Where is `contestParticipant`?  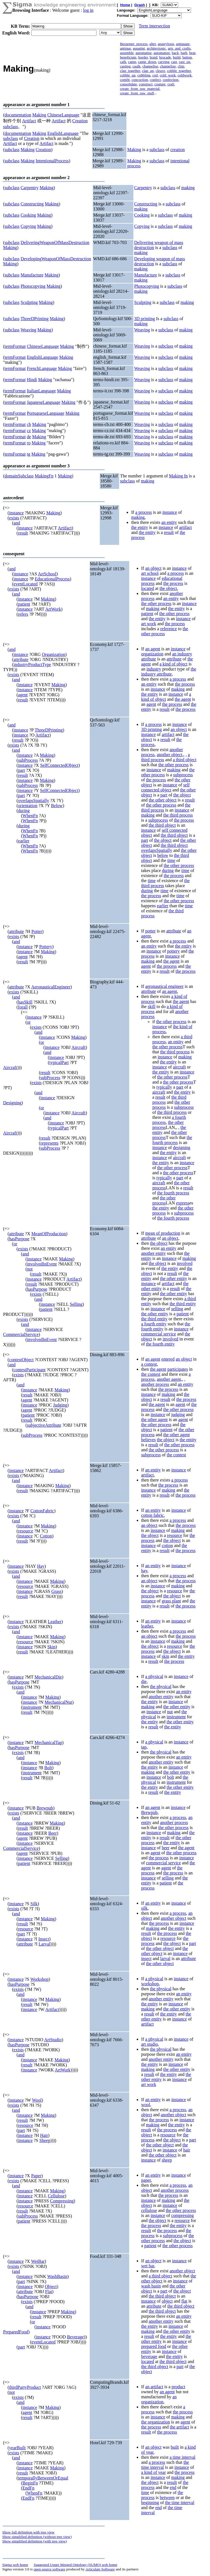 contestParticipant is located at coordinates (29, 1369).